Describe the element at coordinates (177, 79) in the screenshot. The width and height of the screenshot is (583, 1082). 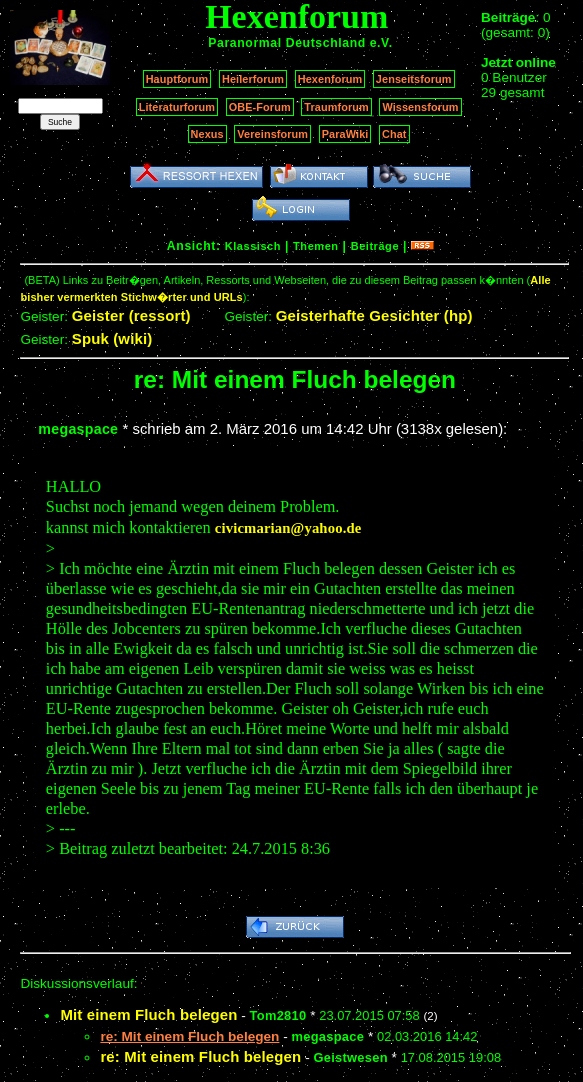
I see `Hauptforum` at that location.